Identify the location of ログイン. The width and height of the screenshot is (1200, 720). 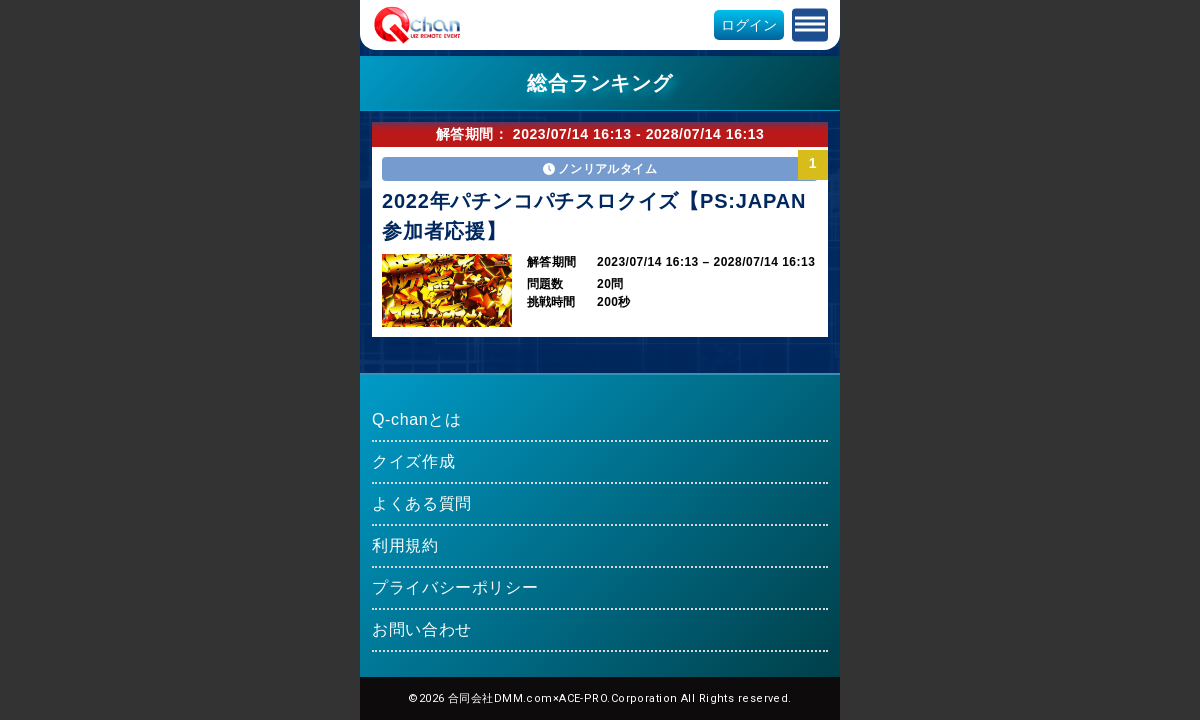
(749, 25).